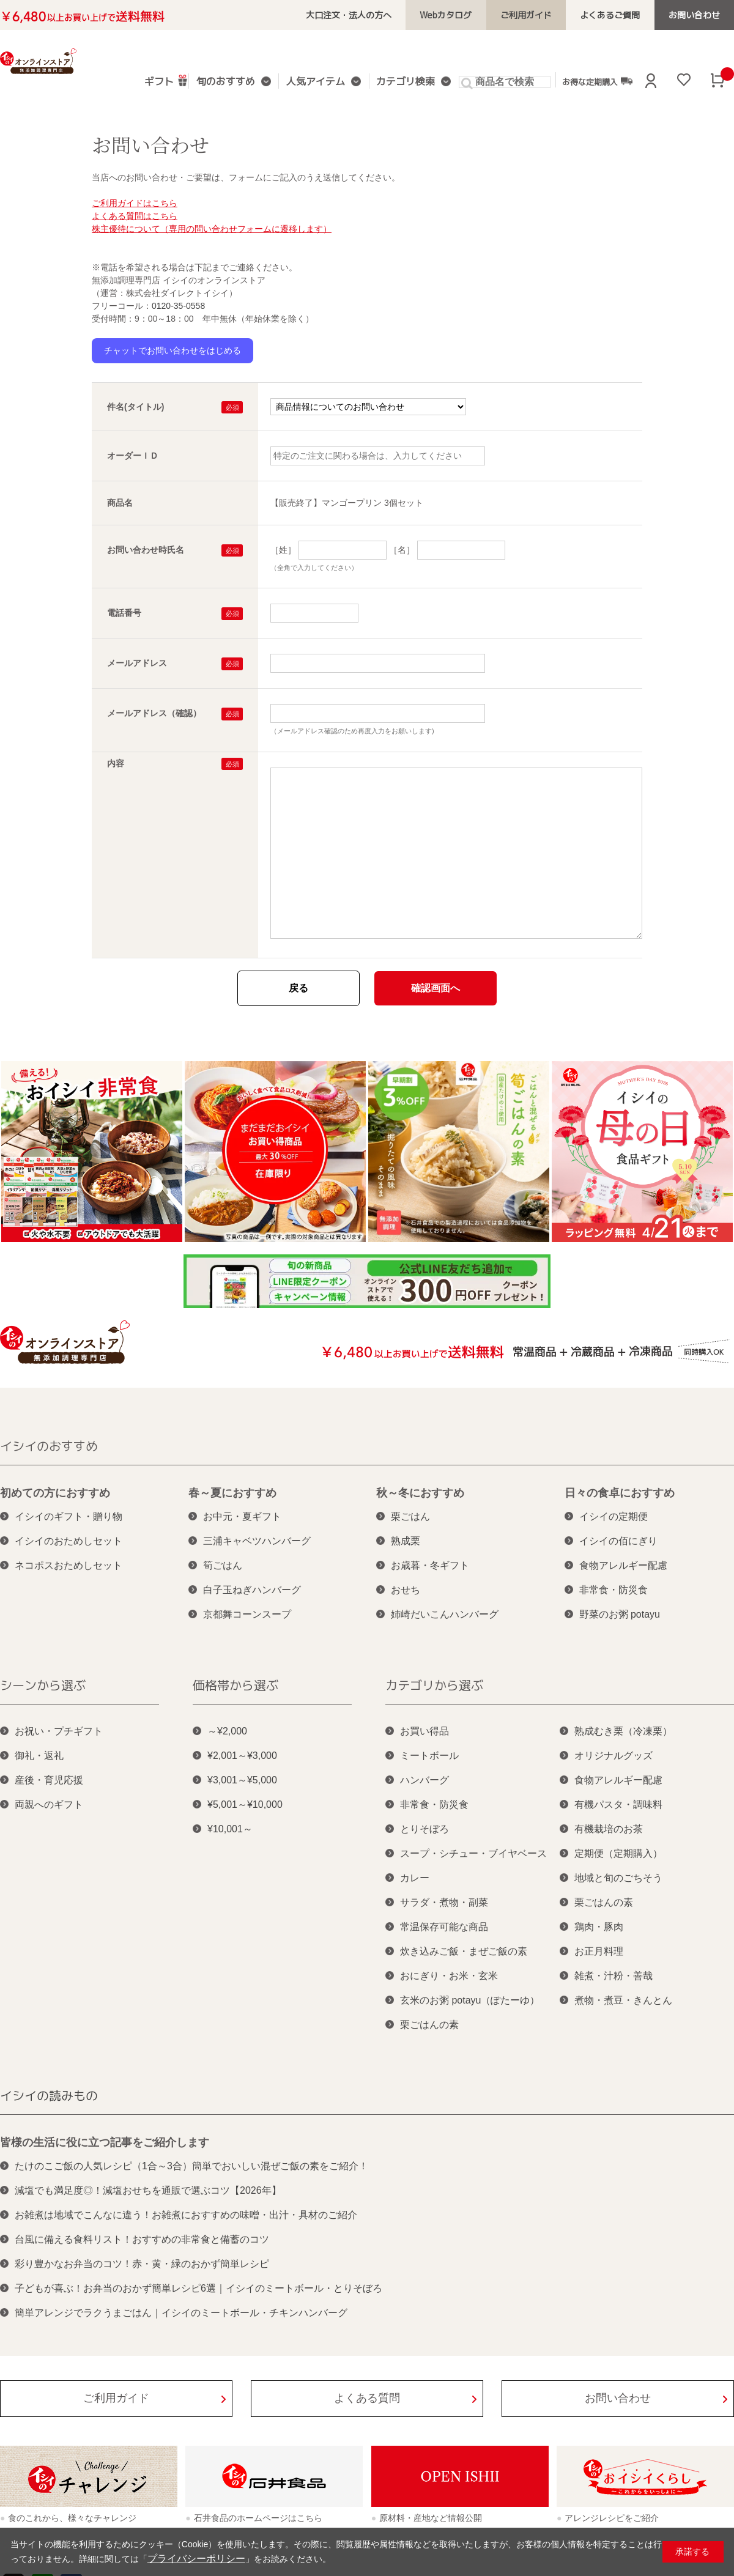 The image size is (734, 2576). I want to click on 白子玉ねぎハンバーグ, so click(252, 1590).